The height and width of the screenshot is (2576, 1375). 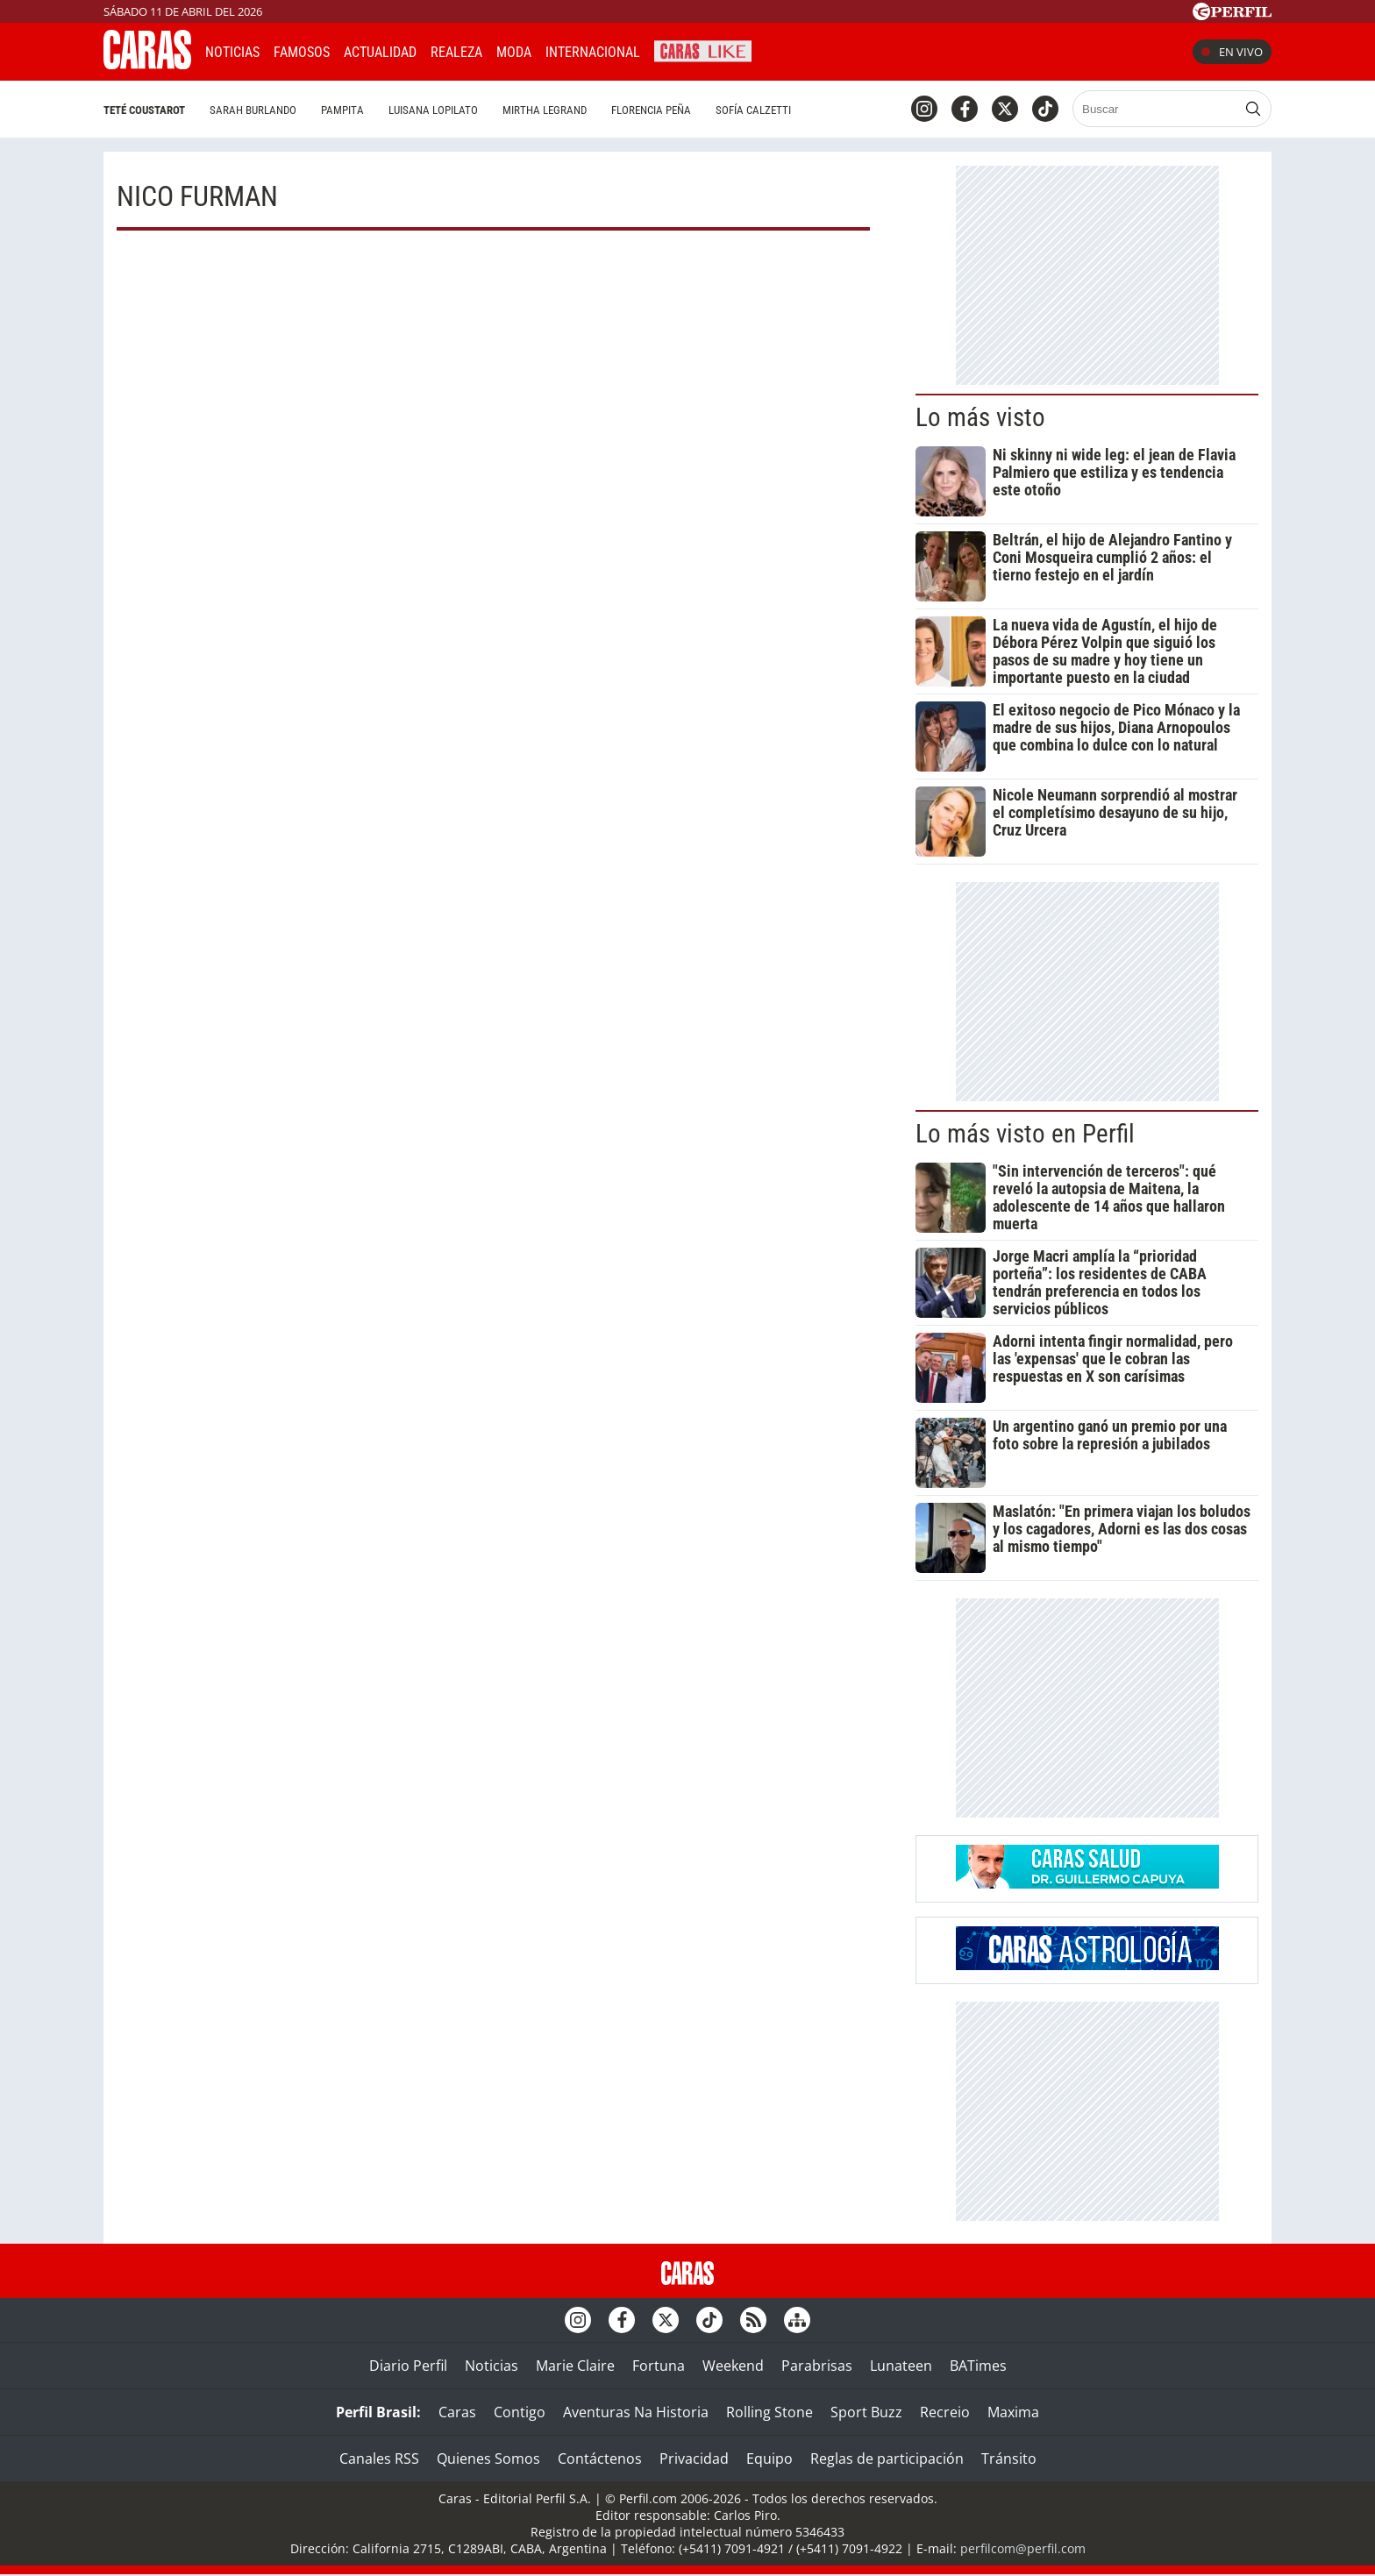 What do you see at coordinates (457, 2412) in the screenshot?
I see `Caras` at bounding box center [457, 2412].